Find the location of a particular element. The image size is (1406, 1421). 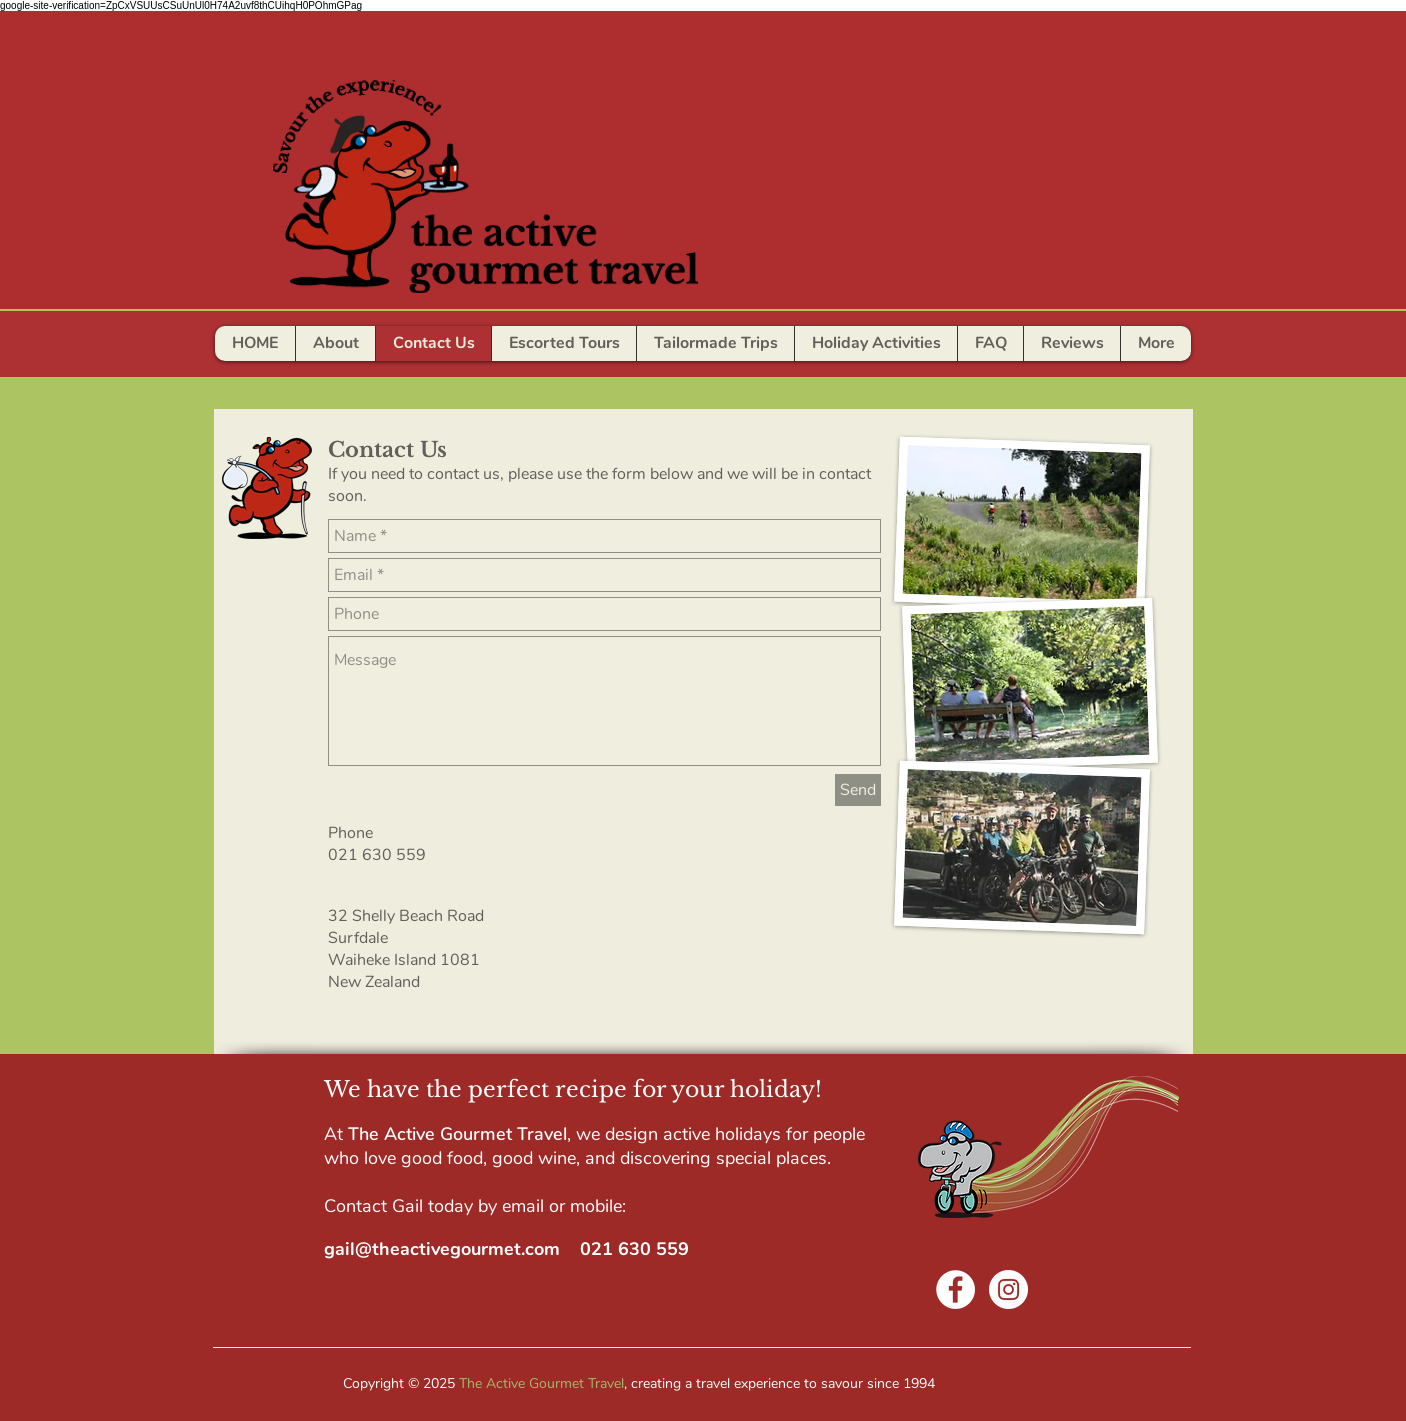

The Active Gourmet Travel is located at coordinates (541, 1383).